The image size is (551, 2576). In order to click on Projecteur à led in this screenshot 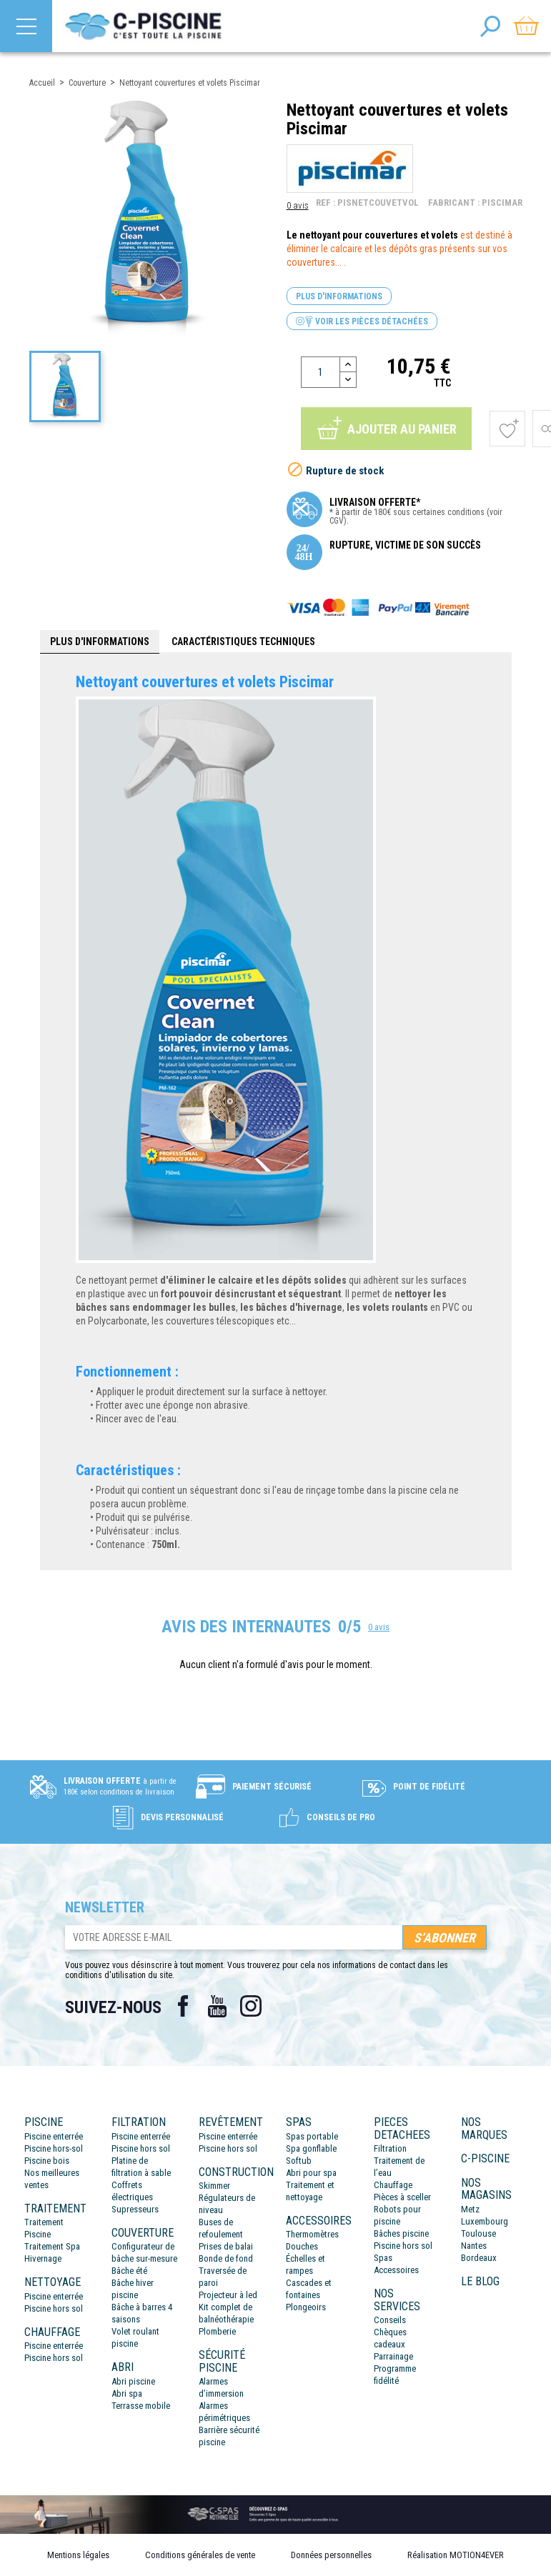, I will do `click(228, 2295)`.